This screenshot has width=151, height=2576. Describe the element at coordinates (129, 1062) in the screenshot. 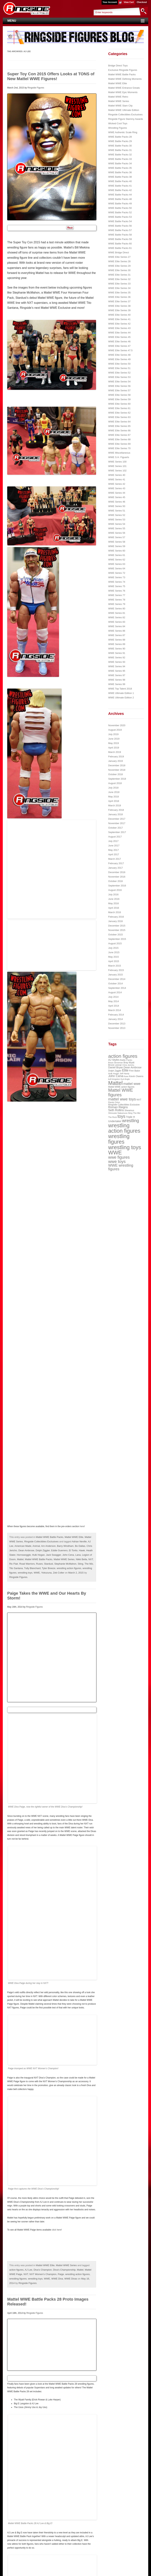

I see `Bray Wyatt [Bray Wyatt (23 items)]` at that location.